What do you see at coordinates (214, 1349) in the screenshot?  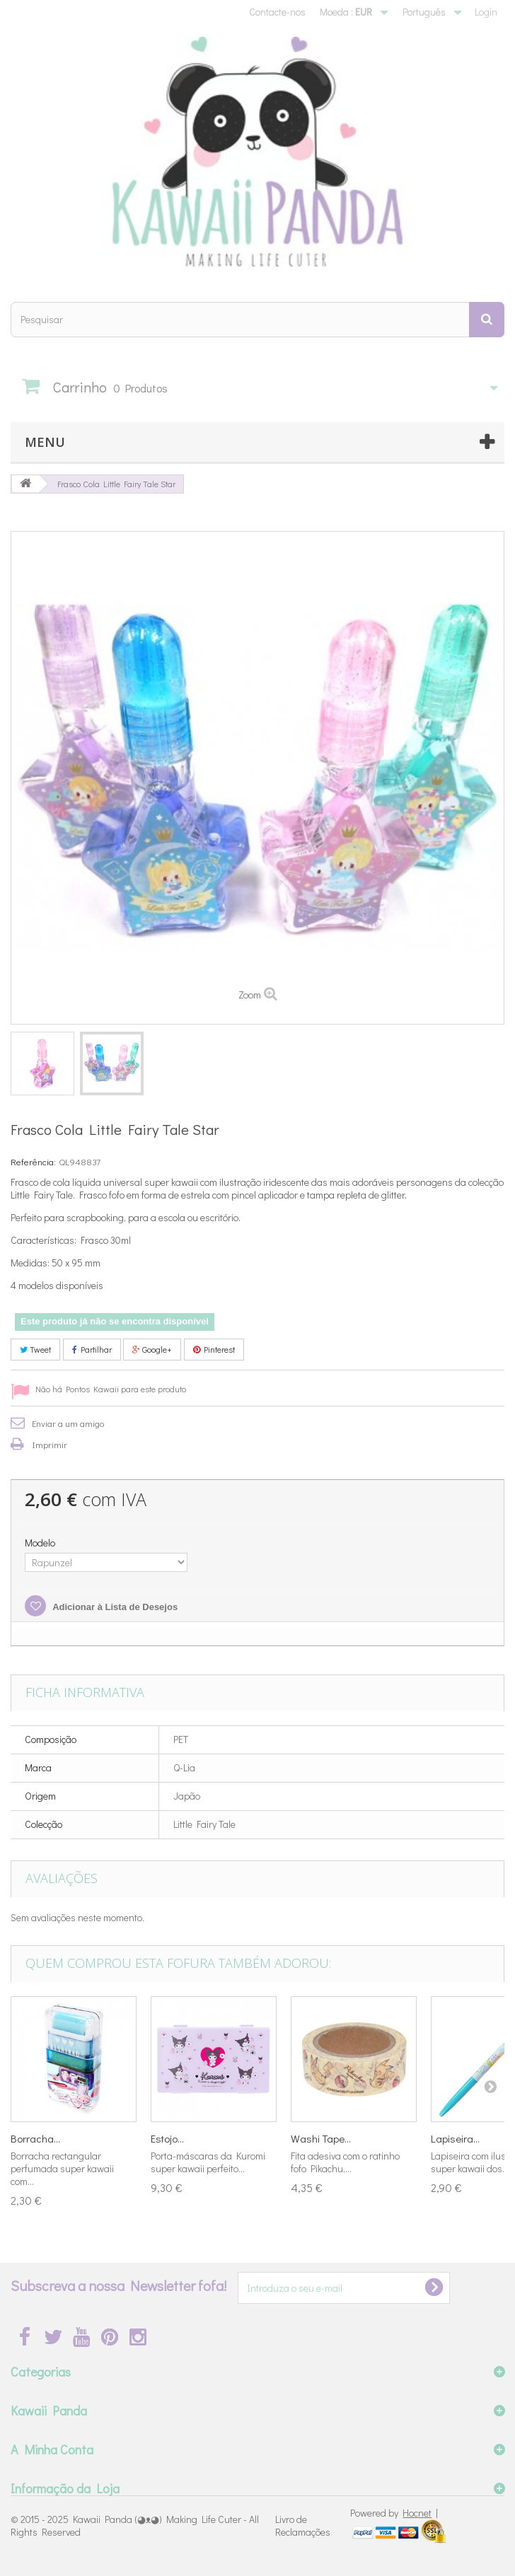 I see `Pinterest` at bounding box center [214, 1349].